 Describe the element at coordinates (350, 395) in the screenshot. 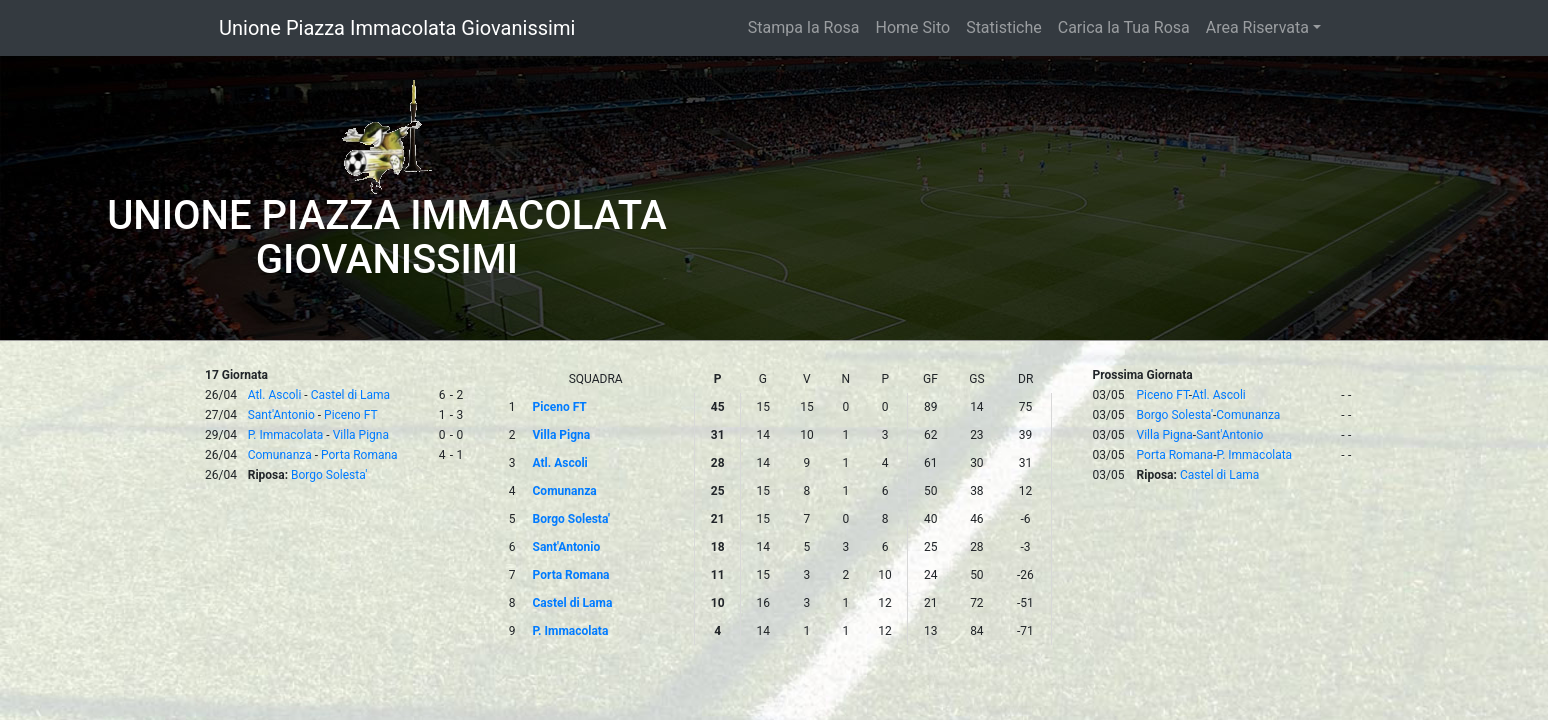

I see `Castel di Lama` at that location.